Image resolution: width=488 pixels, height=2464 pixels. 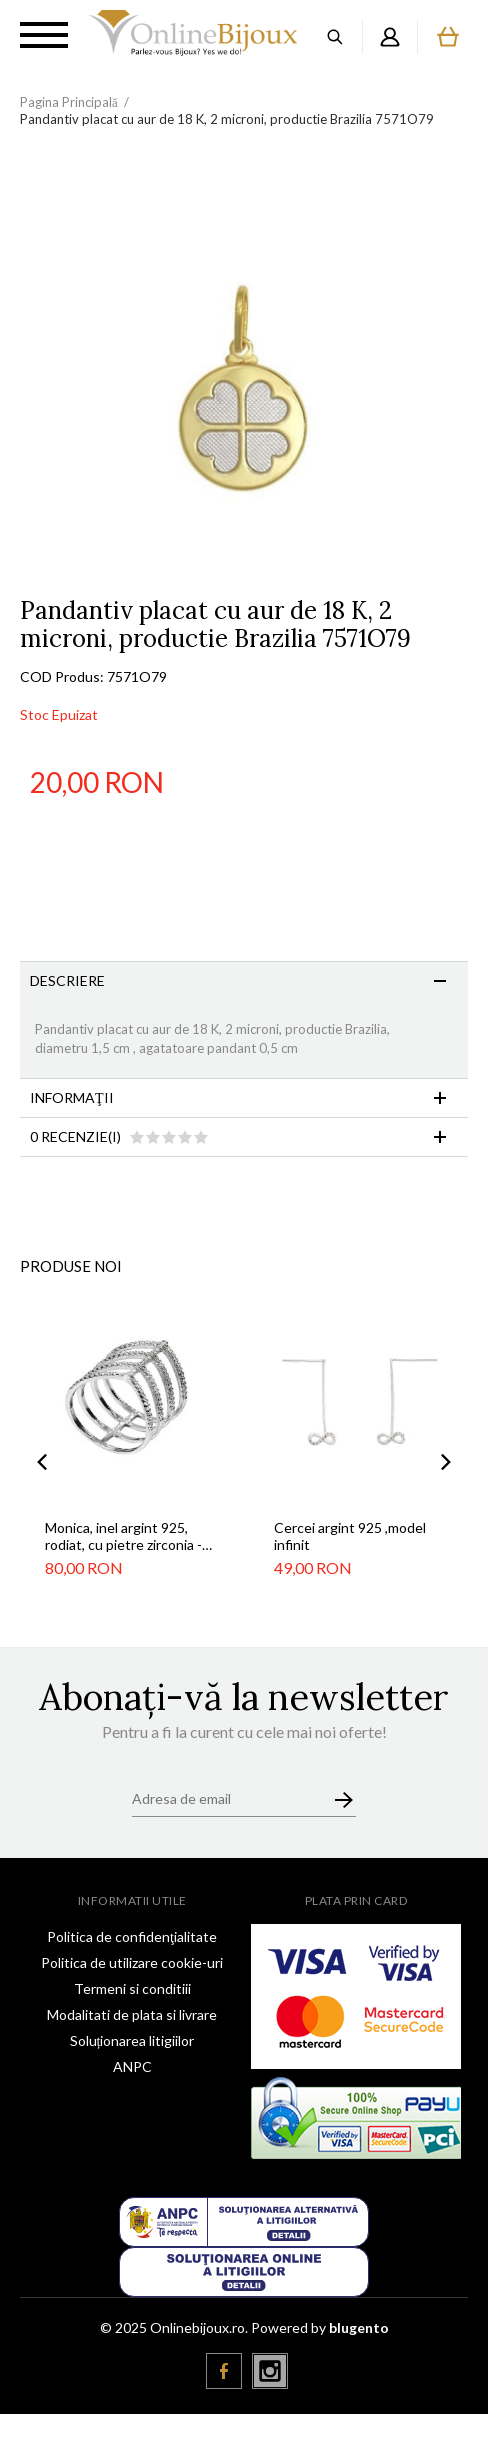 I want to click on Monica, inel argint 925, rodiat, cu pietre zirconia - marime 55, so click(x=123, y=1536).